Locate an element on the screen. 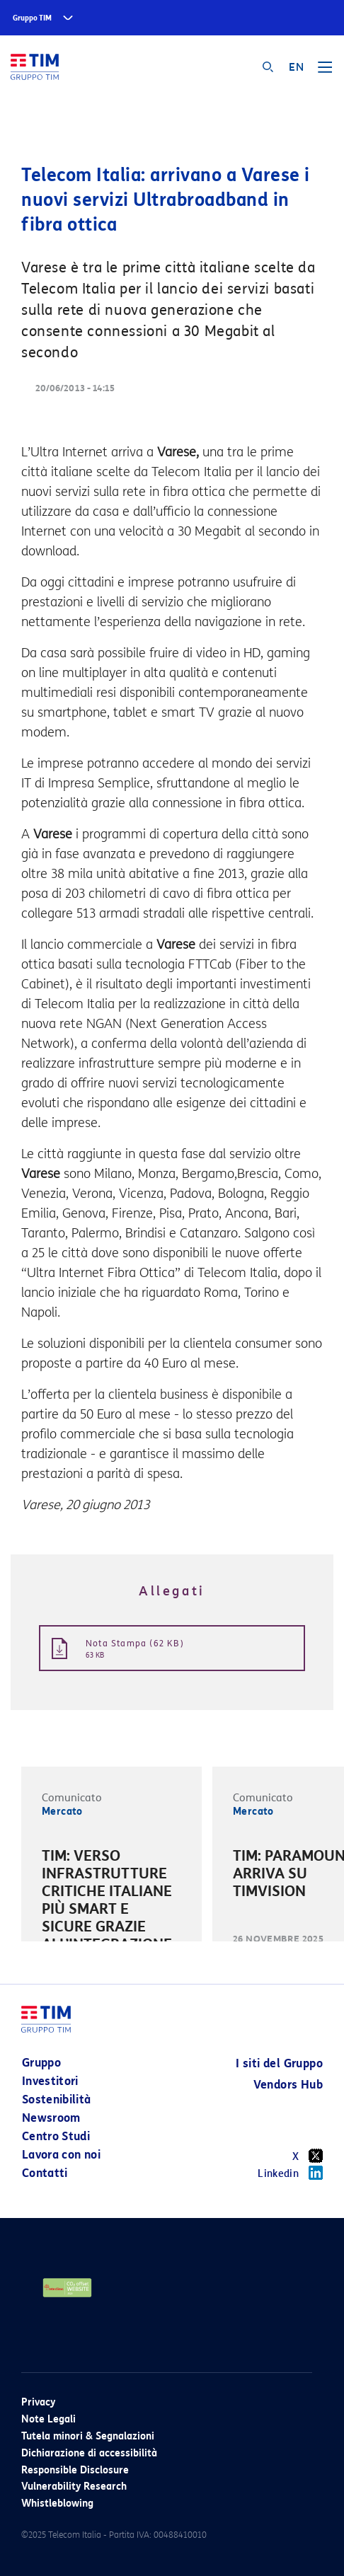 The image size is (344, 2576). Tutela minori & Segnalazioni is located at coordinates (87, 2436).